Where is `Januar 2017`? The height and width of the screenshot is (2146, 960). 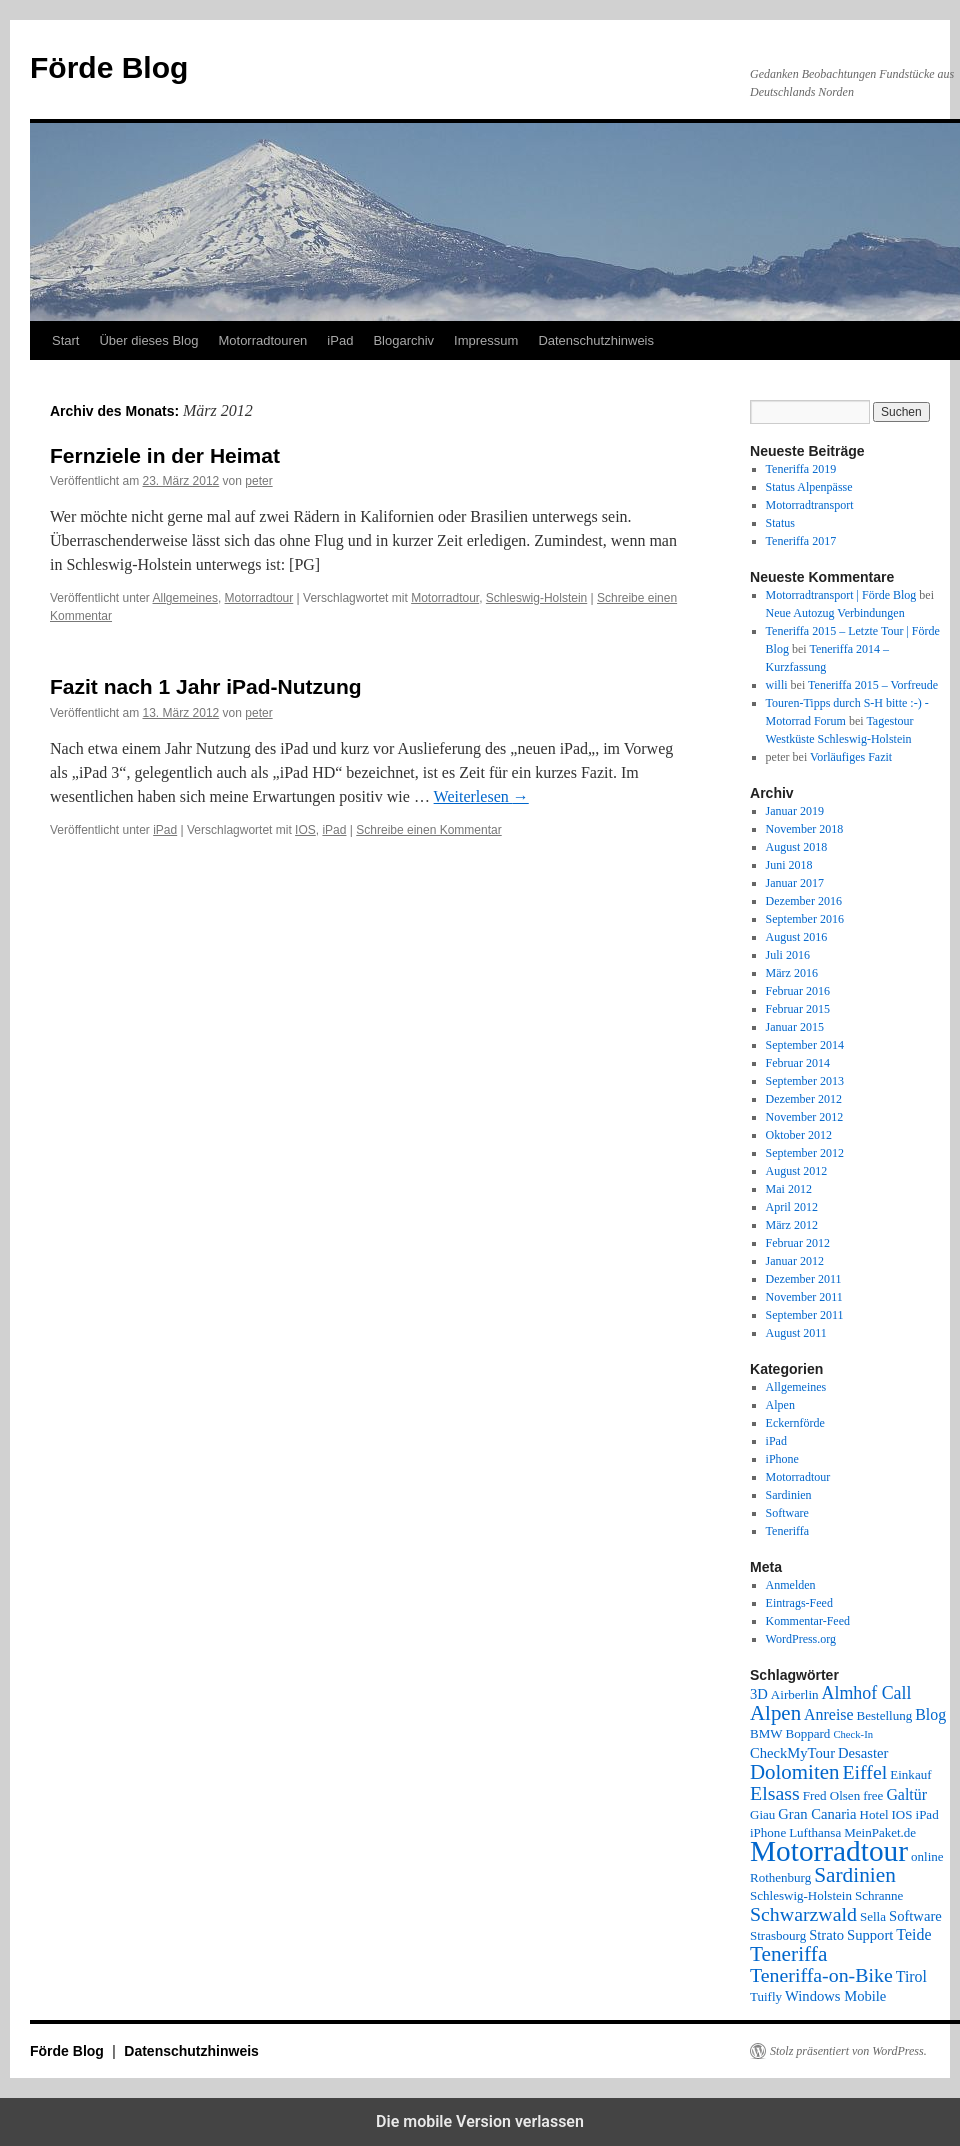 Januar 2017 is located at coordinates (795, 883).